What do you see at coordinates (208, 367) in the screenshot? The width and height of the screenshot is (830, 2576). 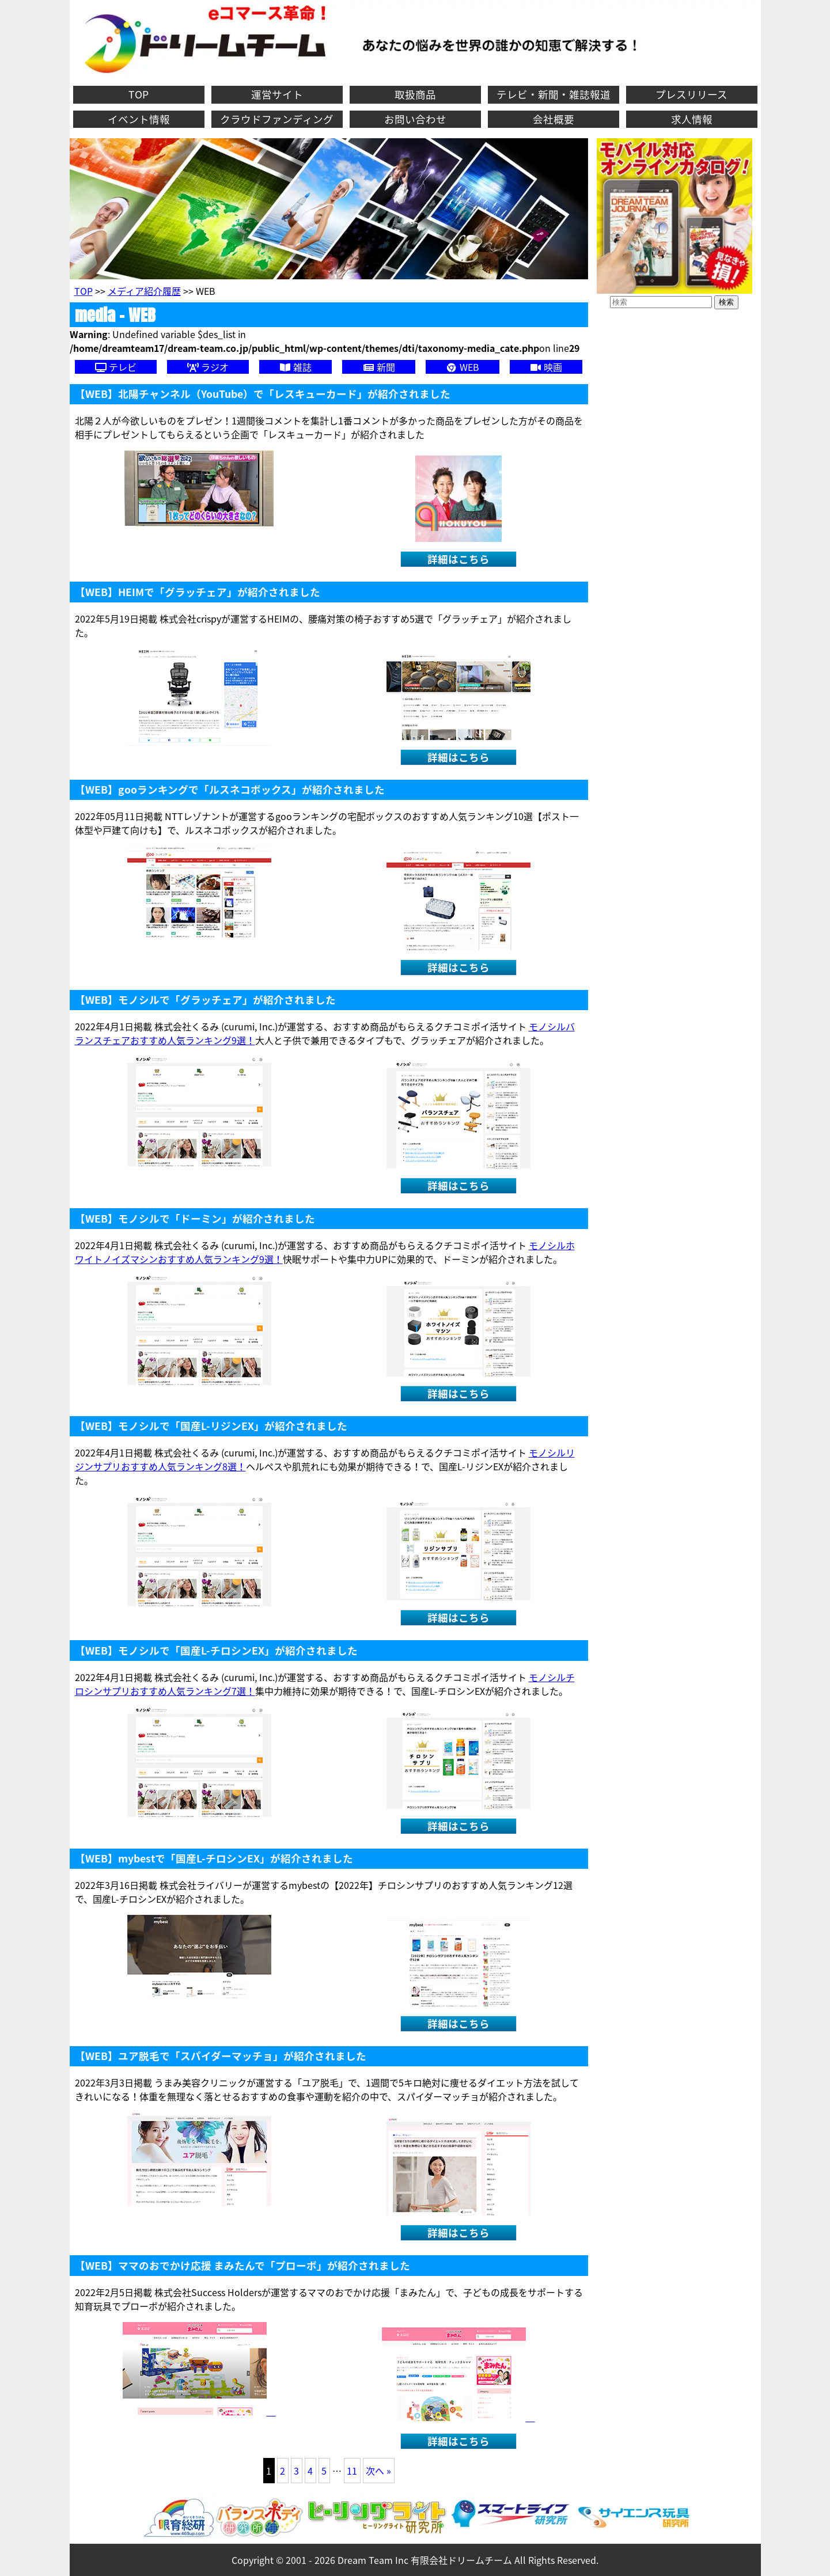 I see `ラジオ` at bounding box center [208, 367].